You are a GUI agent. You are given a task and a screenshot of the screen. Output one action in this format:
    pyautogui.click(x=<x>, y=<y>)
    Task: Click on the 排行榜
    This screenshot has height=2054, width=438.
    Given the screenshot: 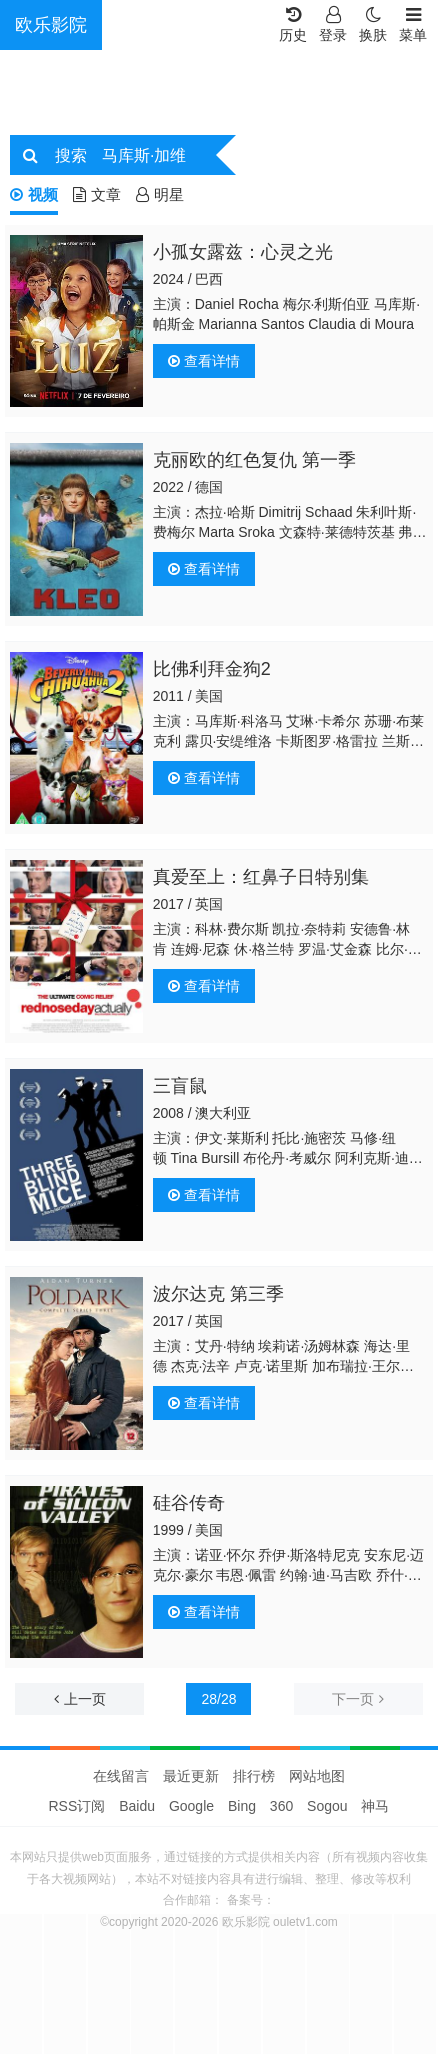 What is the action you would take?
    pyautogui.click(x=254, y=1776)
    